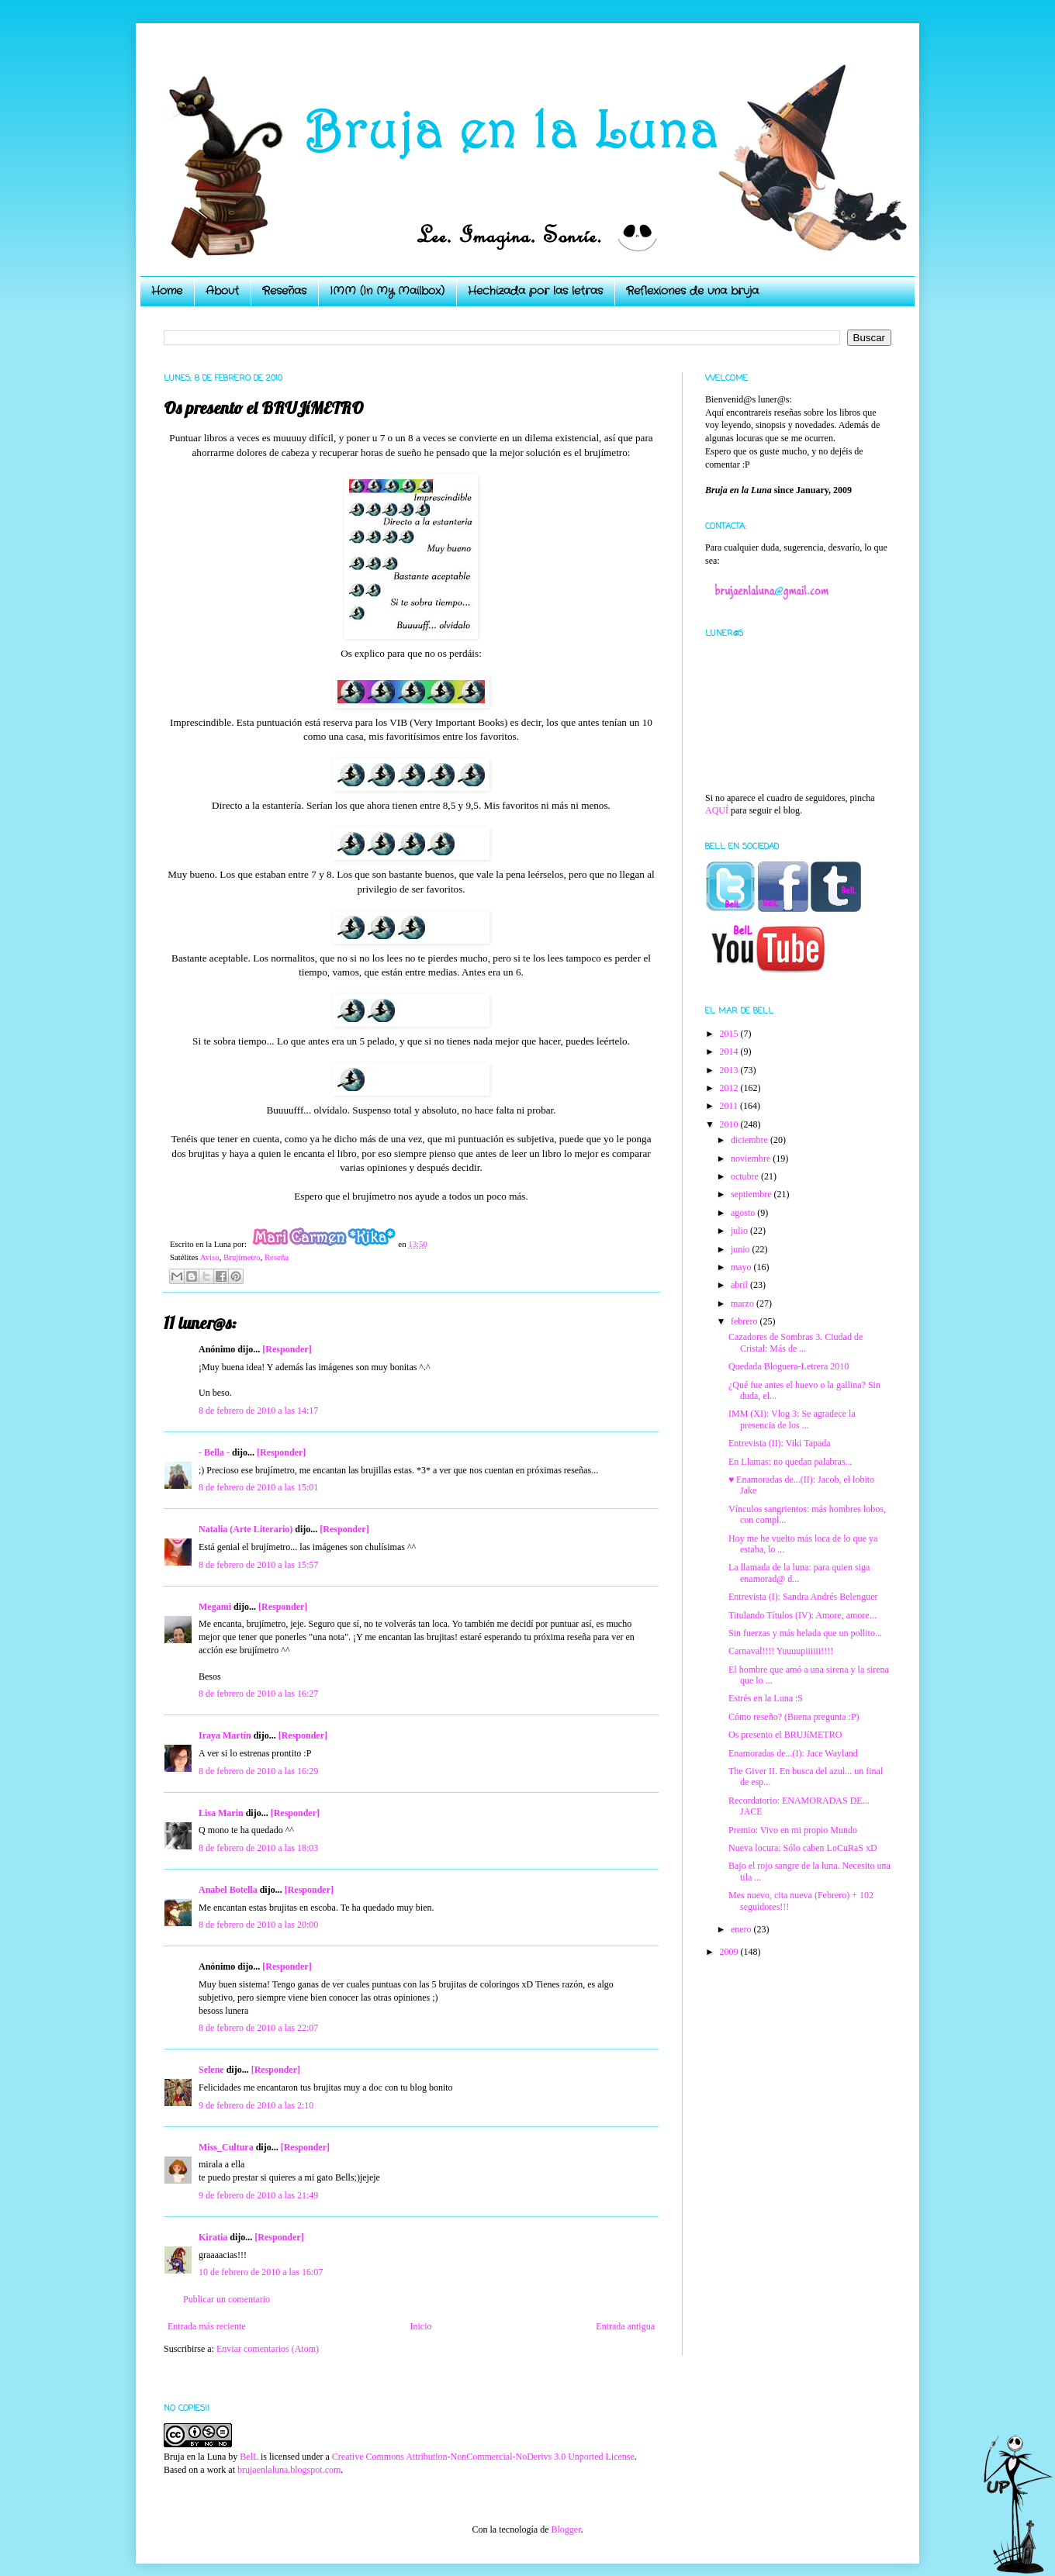 The height and width of the screenshot is (2576, 1055). What do you see at coordinates (214, 1452) in the screenshot?
I see `- Bella -` at bounding box center [214, 1452].